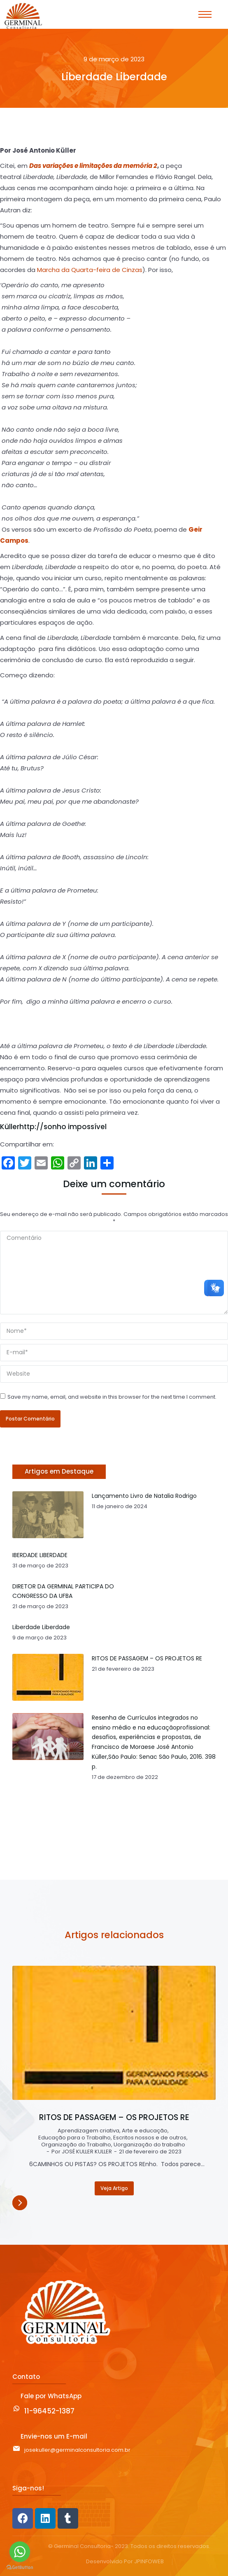  What do you see at coordinates (149, 2137) in the screenshot?
I see `Escritos nossos e de outros` at bounding box center [149, 2137].